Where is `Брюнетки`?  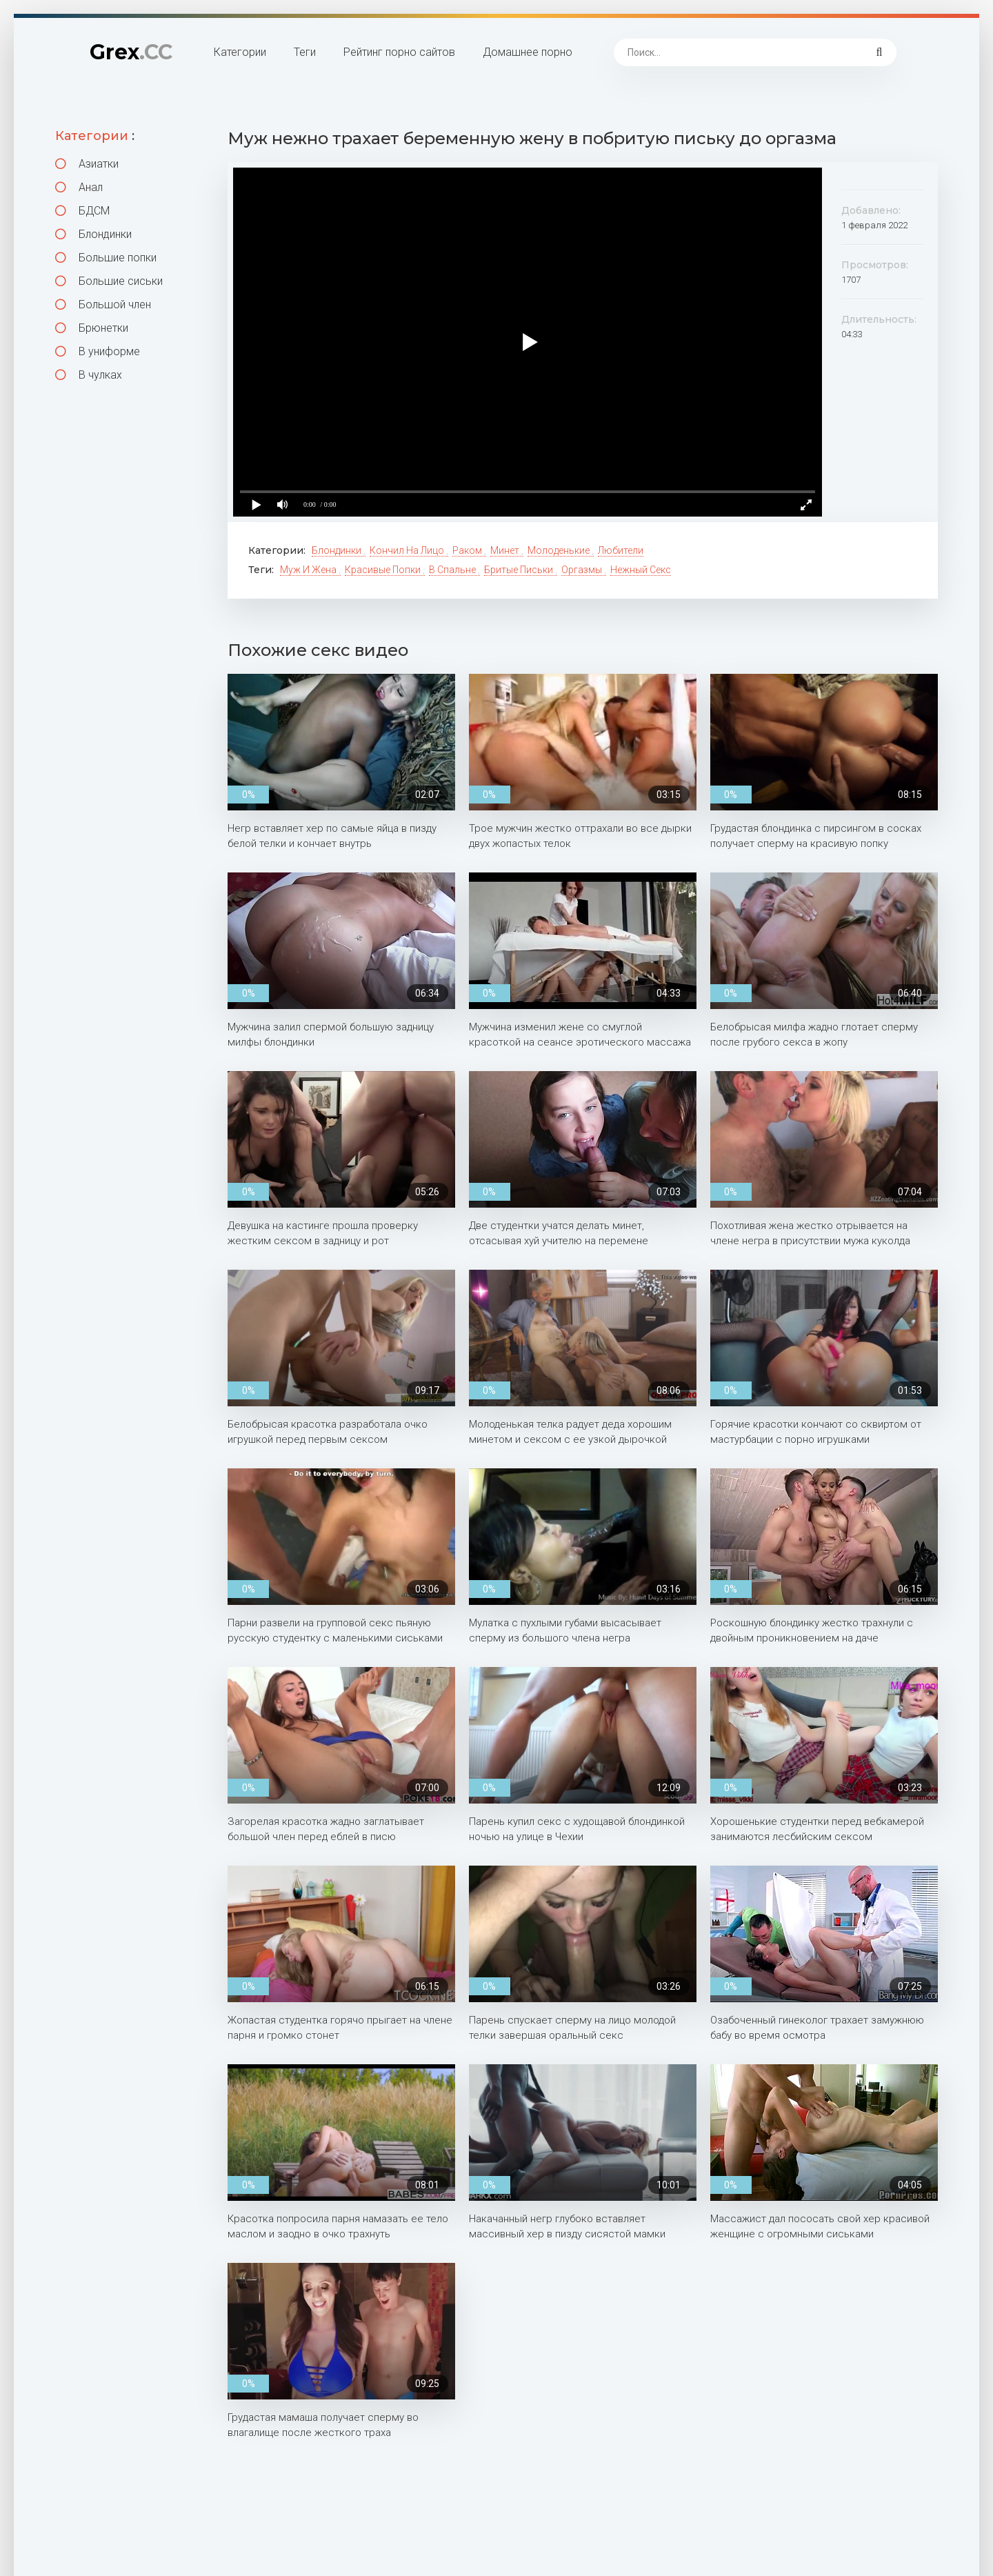 Брюнетки is located at coordinates (91, 328).